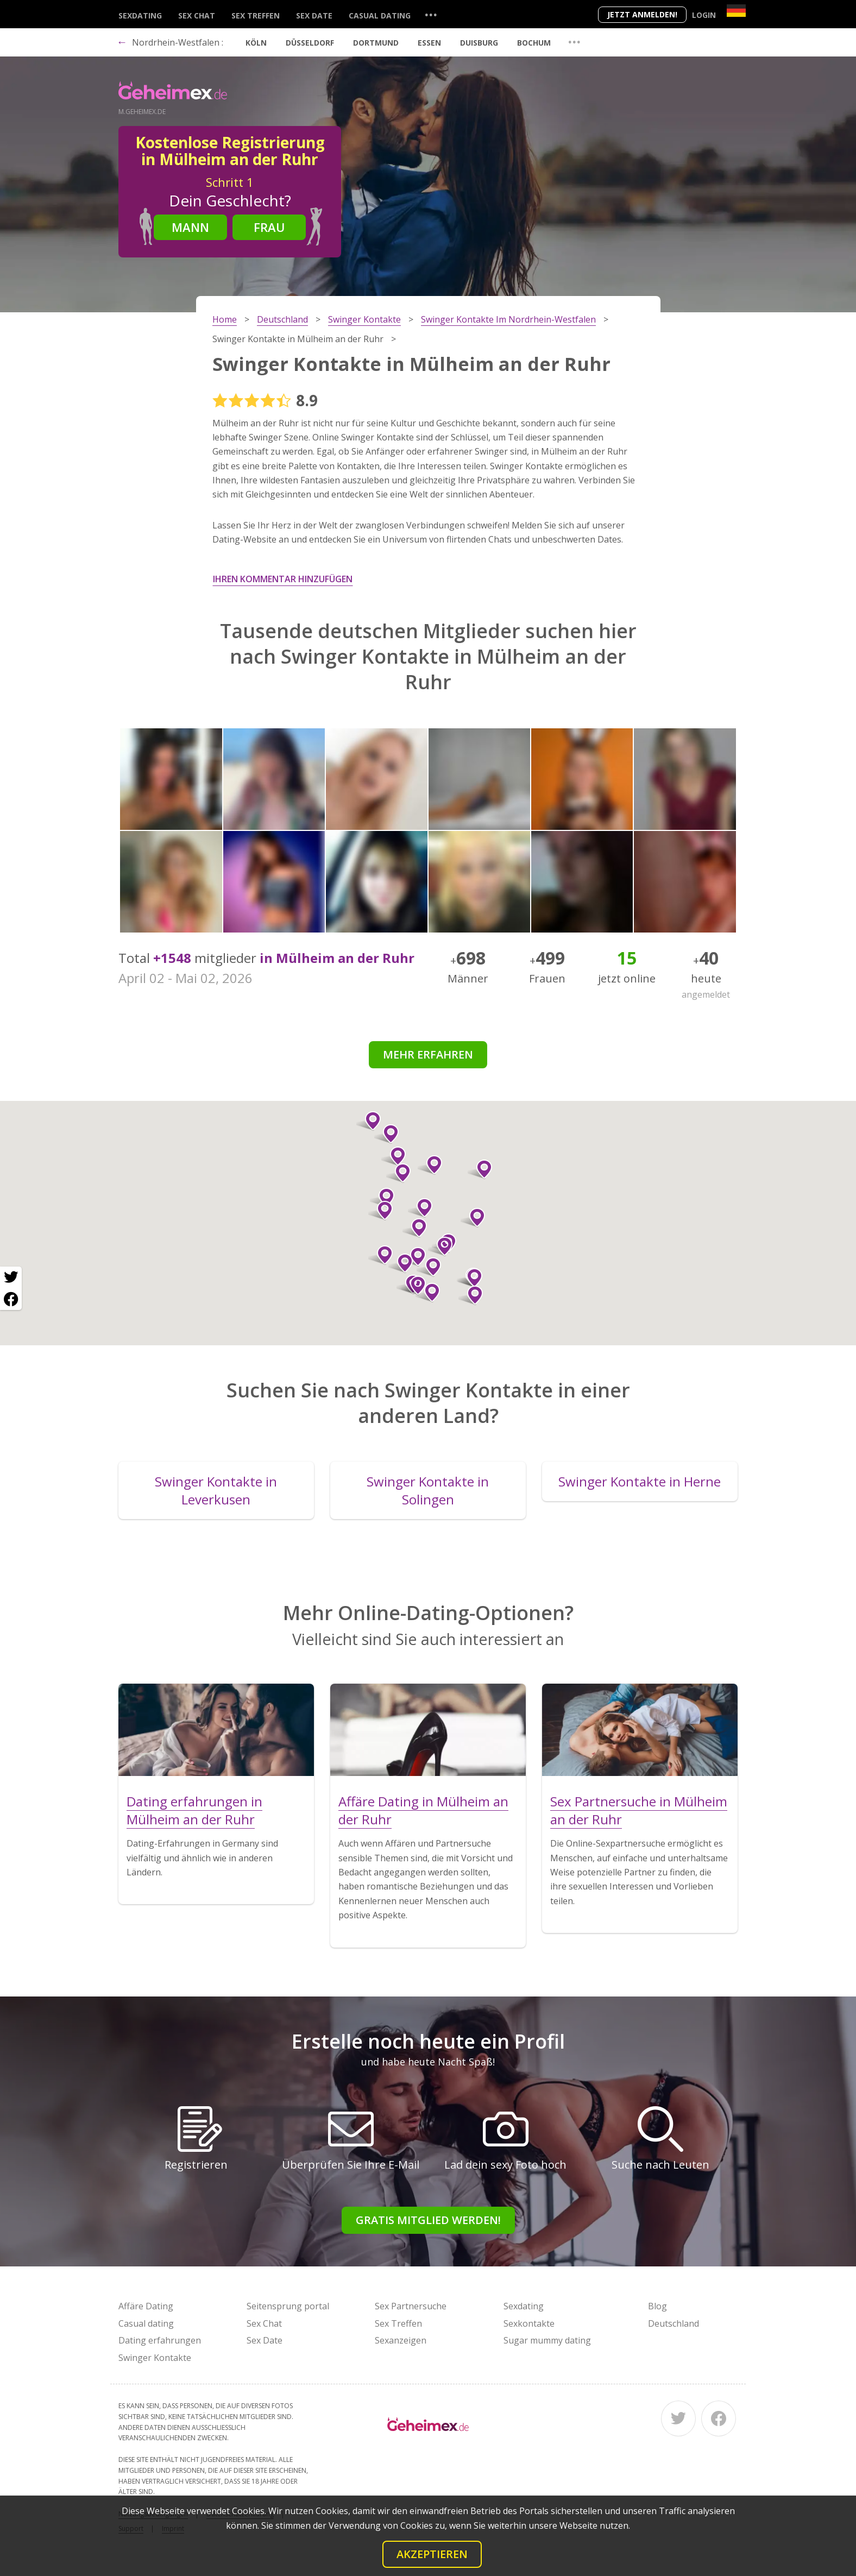  What do you see at coordinates (159, 2340) in the screenshot?
I see `Dating erfahrungen` at bounding box center [159, 2340].